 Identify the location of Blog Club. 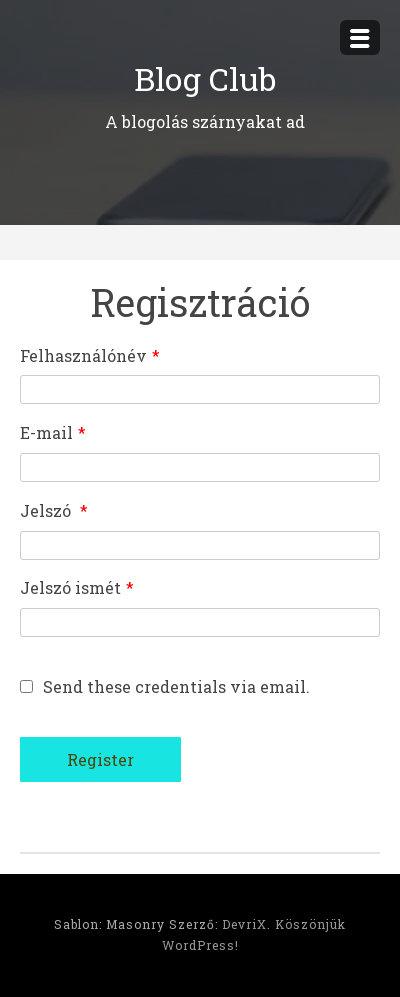
(205, 78).